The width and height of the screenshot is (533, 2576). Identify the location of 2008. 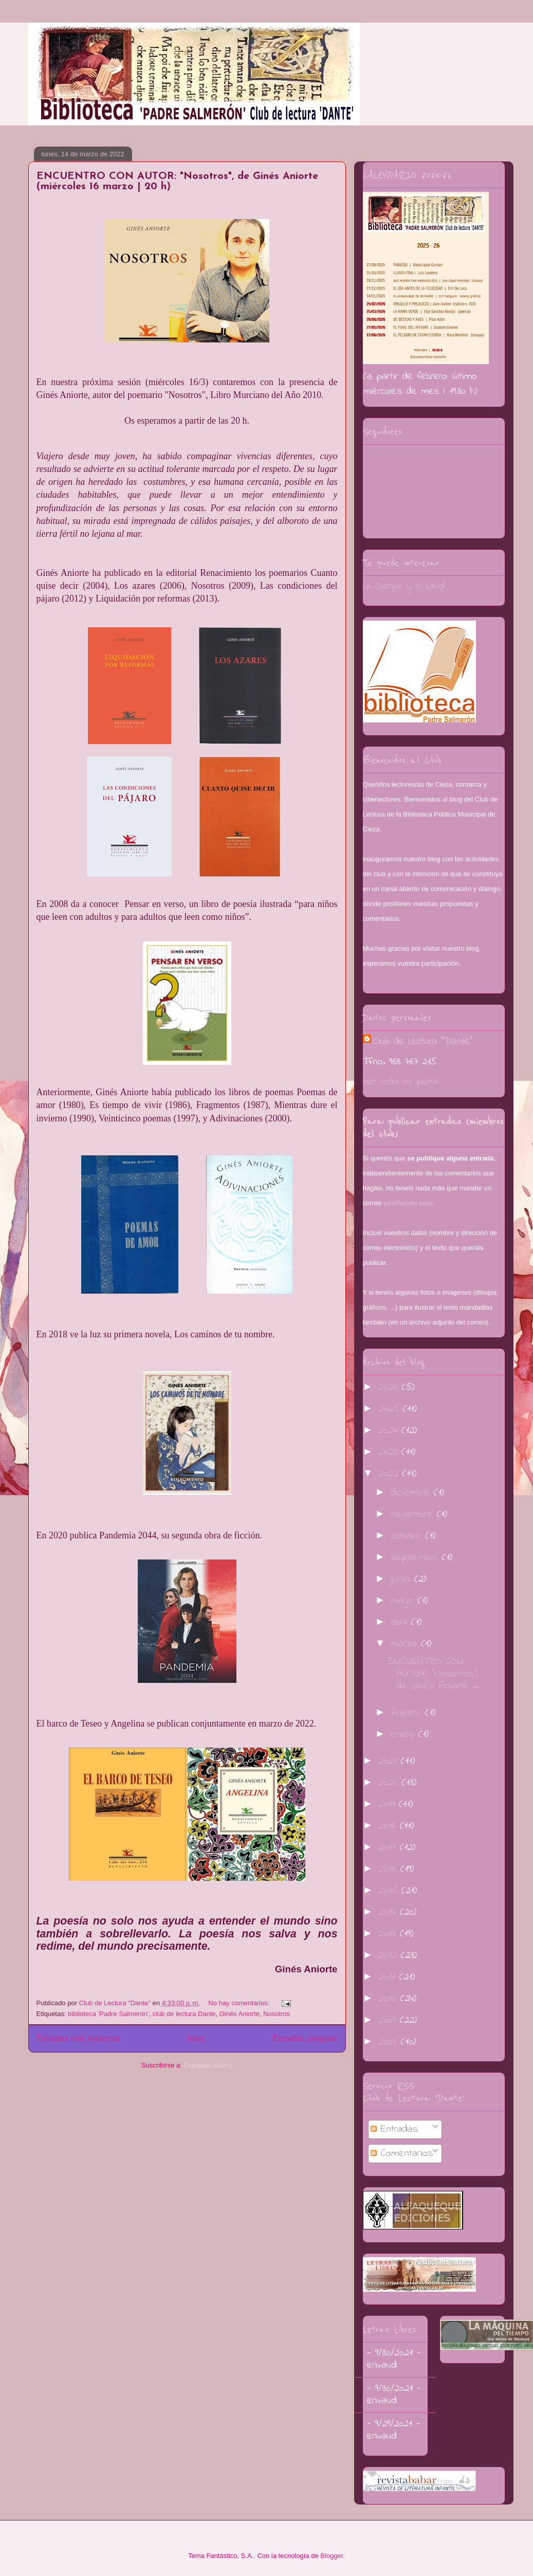
(389, 2042).